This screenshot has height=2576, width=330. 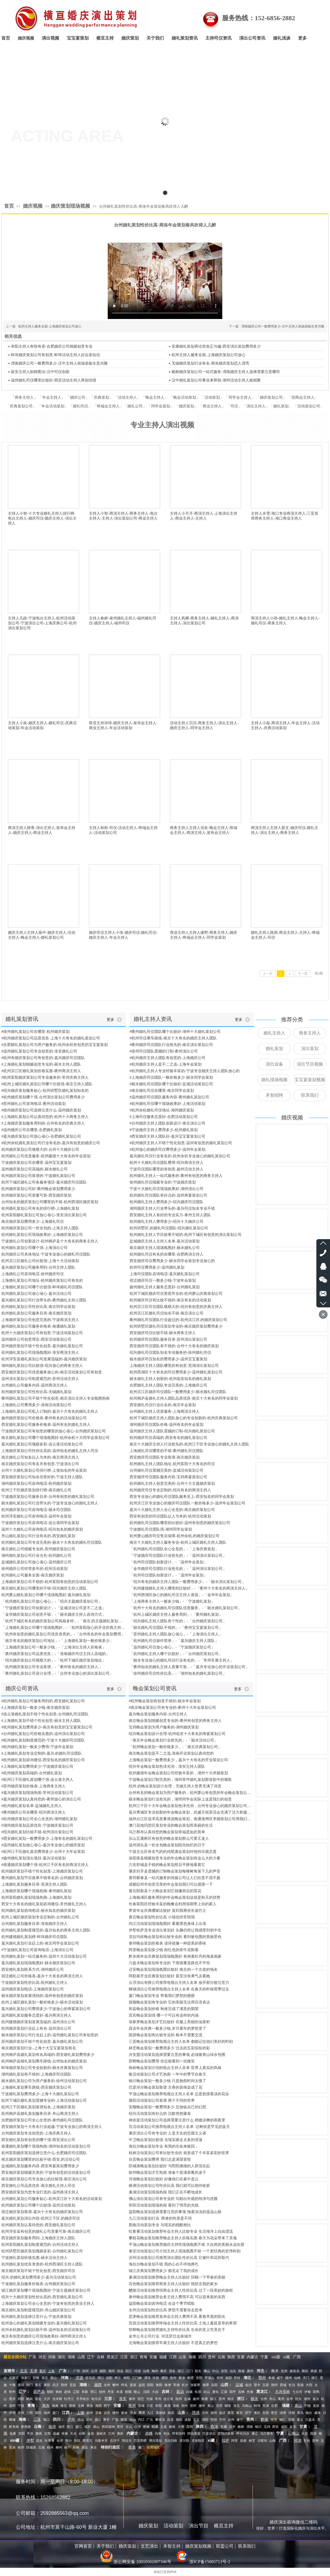 What do you see at coordinates (52, 1667) in the screenshot?
I see `「杭州婚庆策划公司专业靠谱」-「衢州有名的婚庆主持人.」` at bounding box center [52, 1667].